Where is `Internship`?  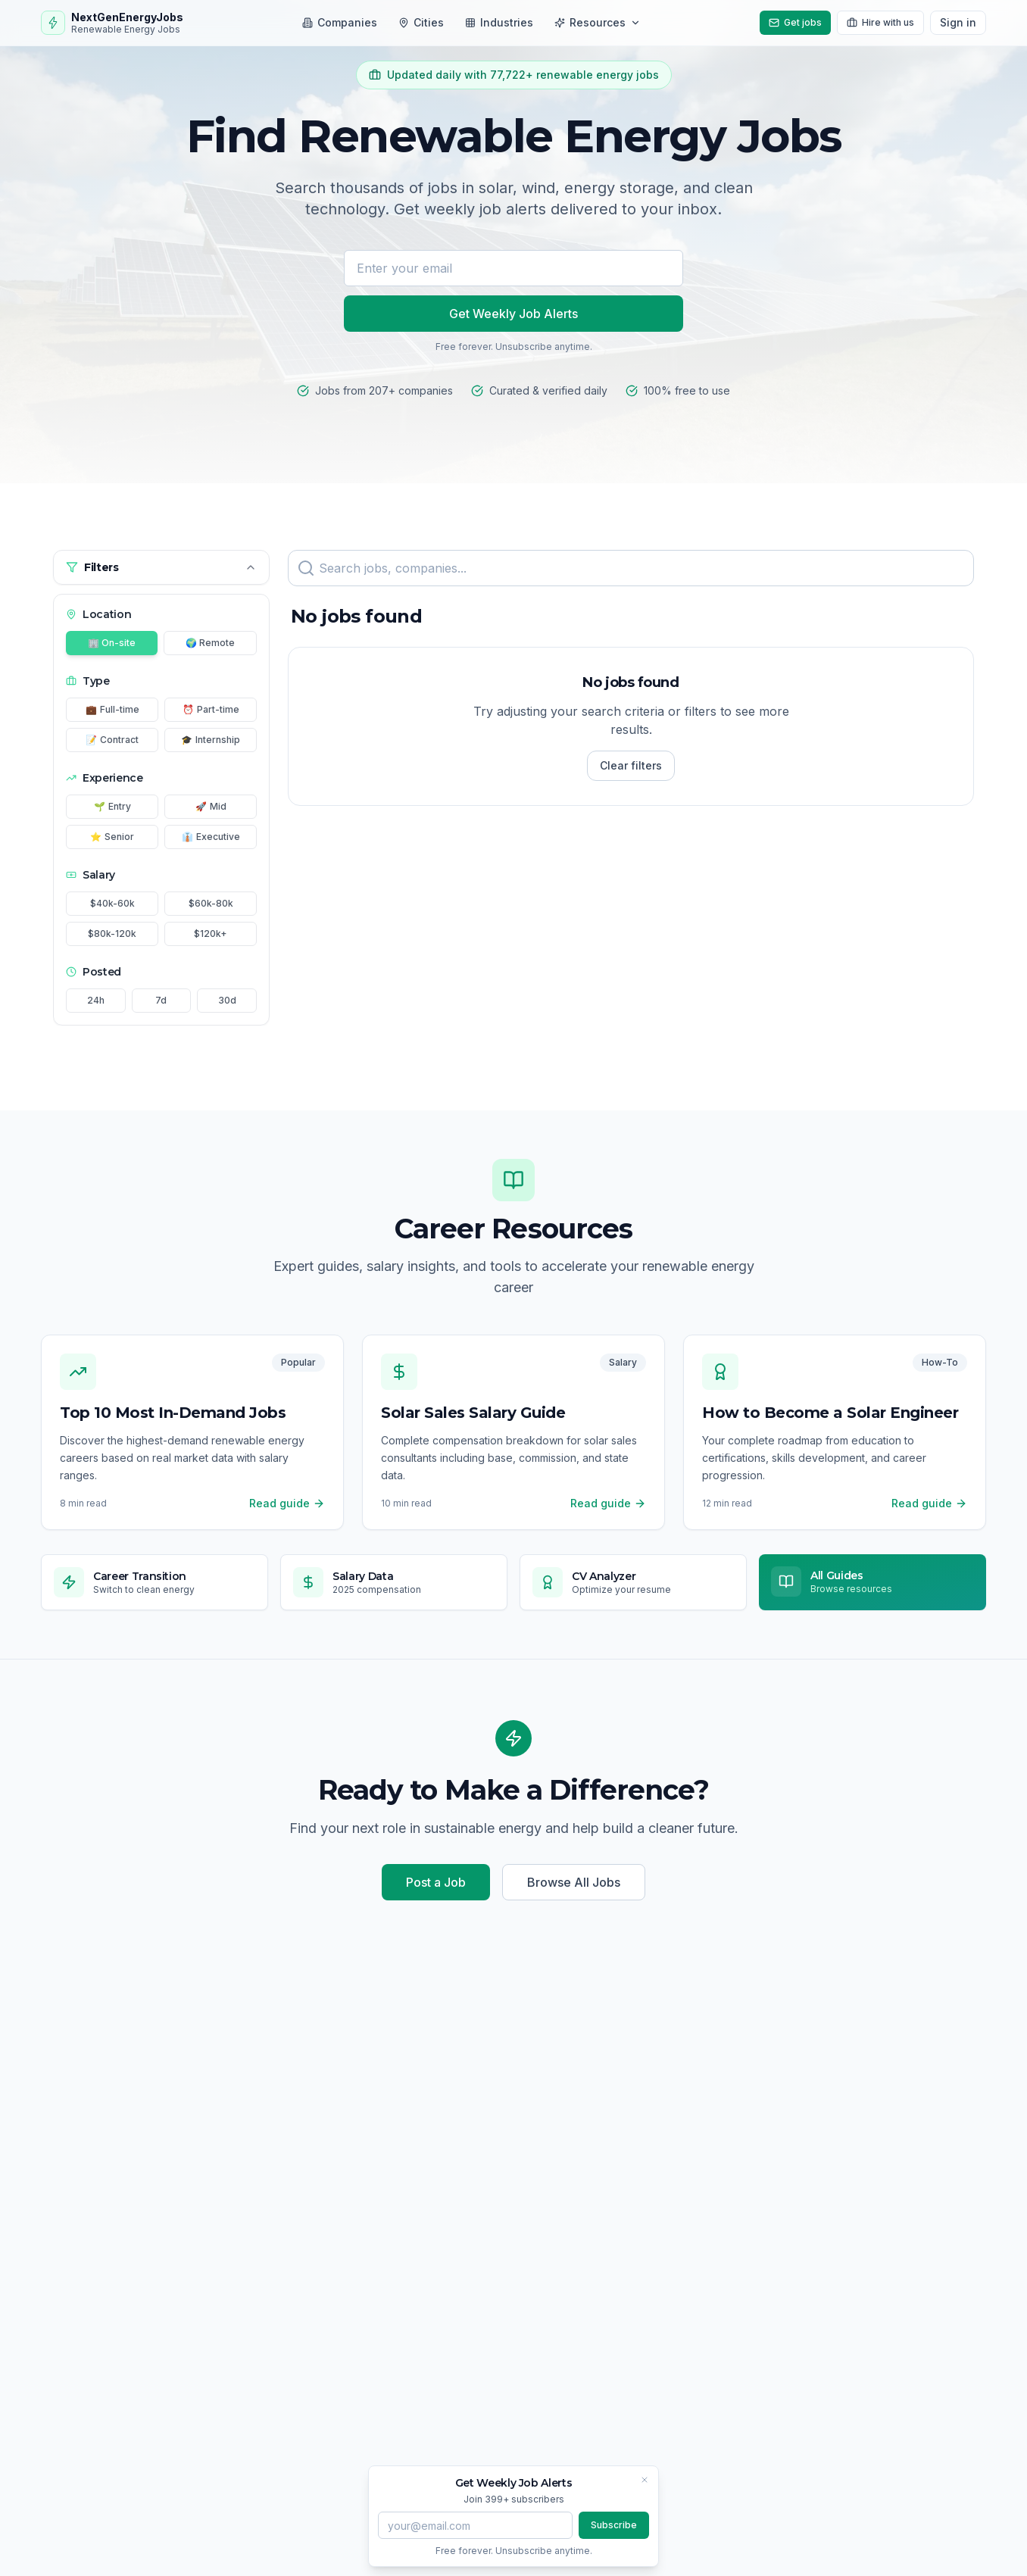 Internship is located at coordinates (210, 740).